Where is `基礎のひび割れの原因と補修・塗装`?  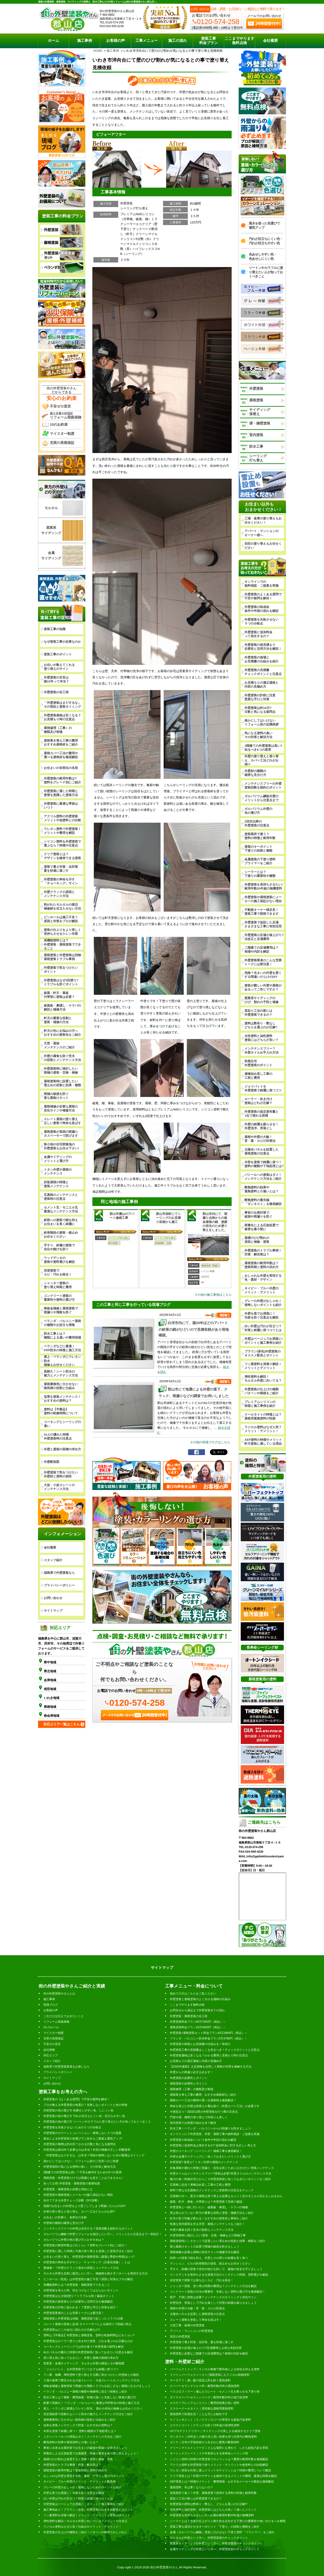
基礎のひび割れの原因と補修・塗装 is located at coordinates (256, 1240).